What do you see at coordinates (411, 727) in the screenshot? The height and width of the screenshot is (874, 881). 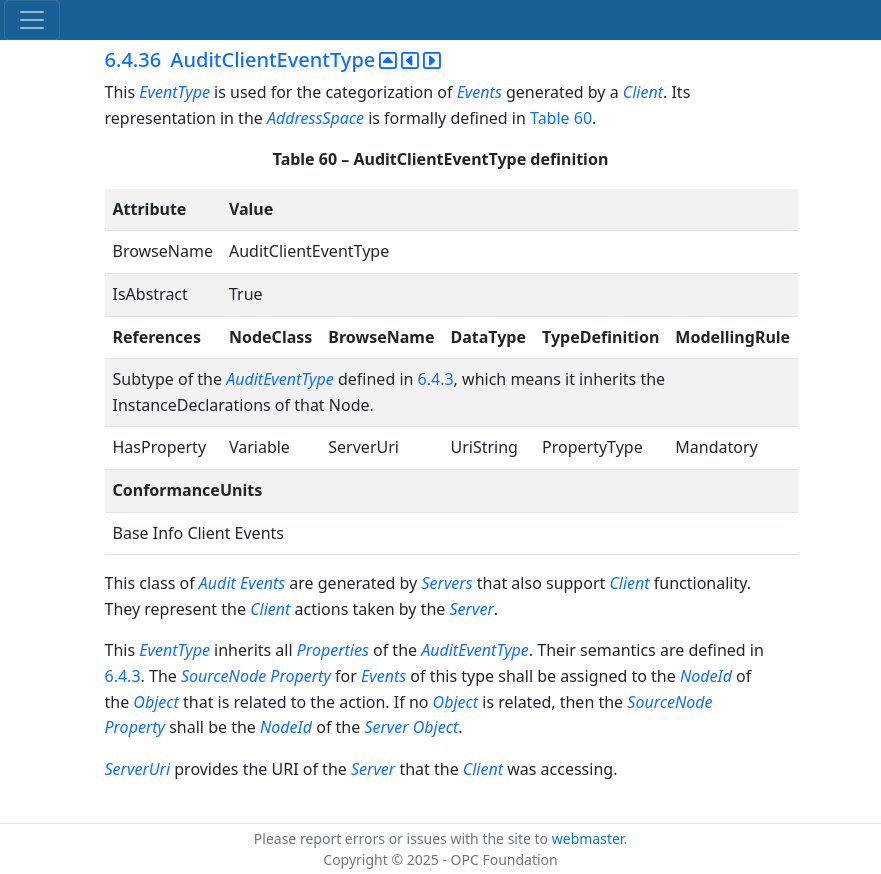 I see `Server Object` at bounding box center [411, 727].